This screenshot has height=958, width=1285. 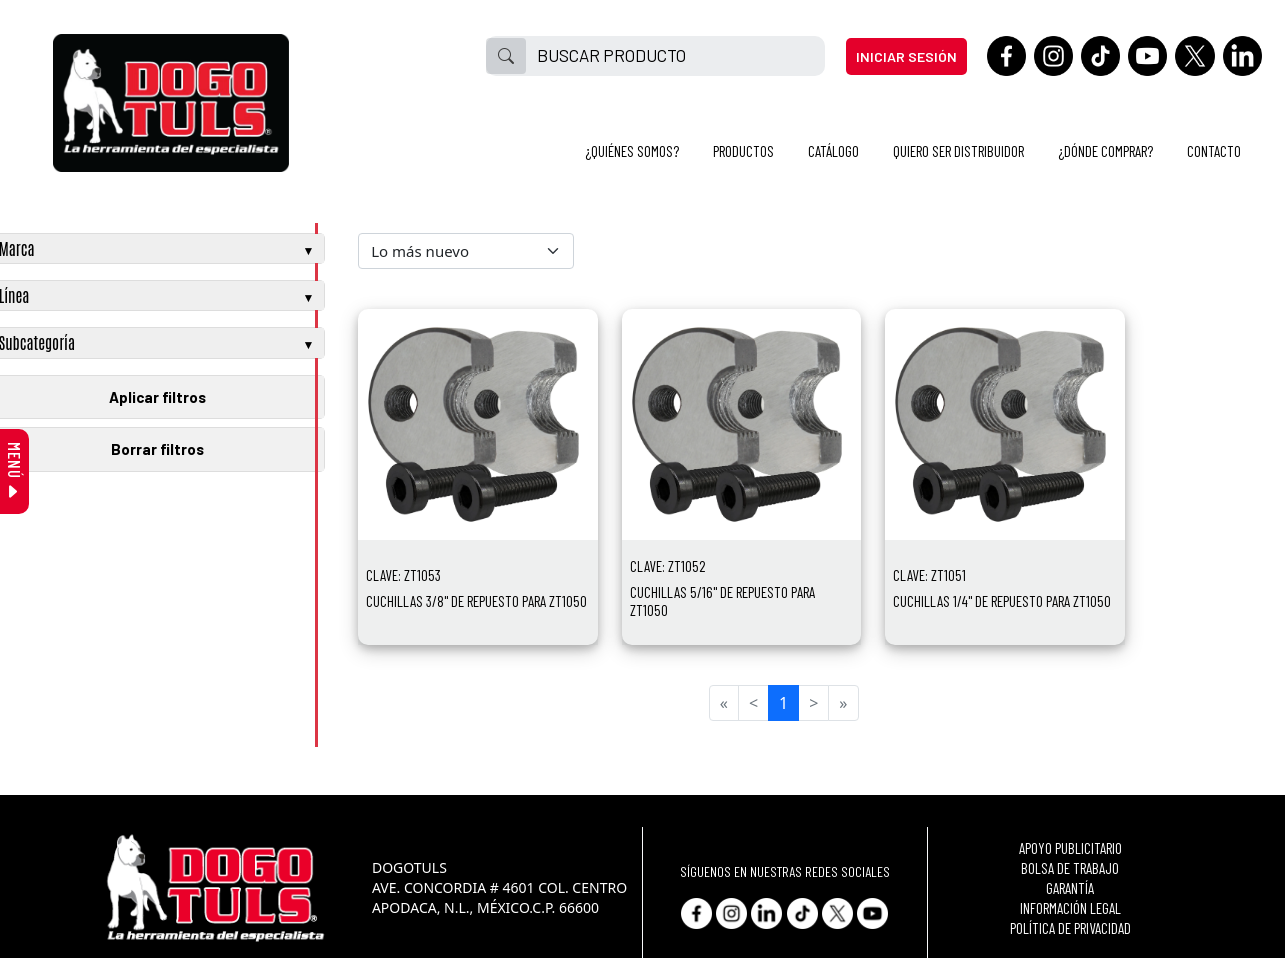 What do you see at coordinates (1070, 848) in the screenshot?
I see `APOYO PUBLICITARIO` at bounding box center [1070, 848].